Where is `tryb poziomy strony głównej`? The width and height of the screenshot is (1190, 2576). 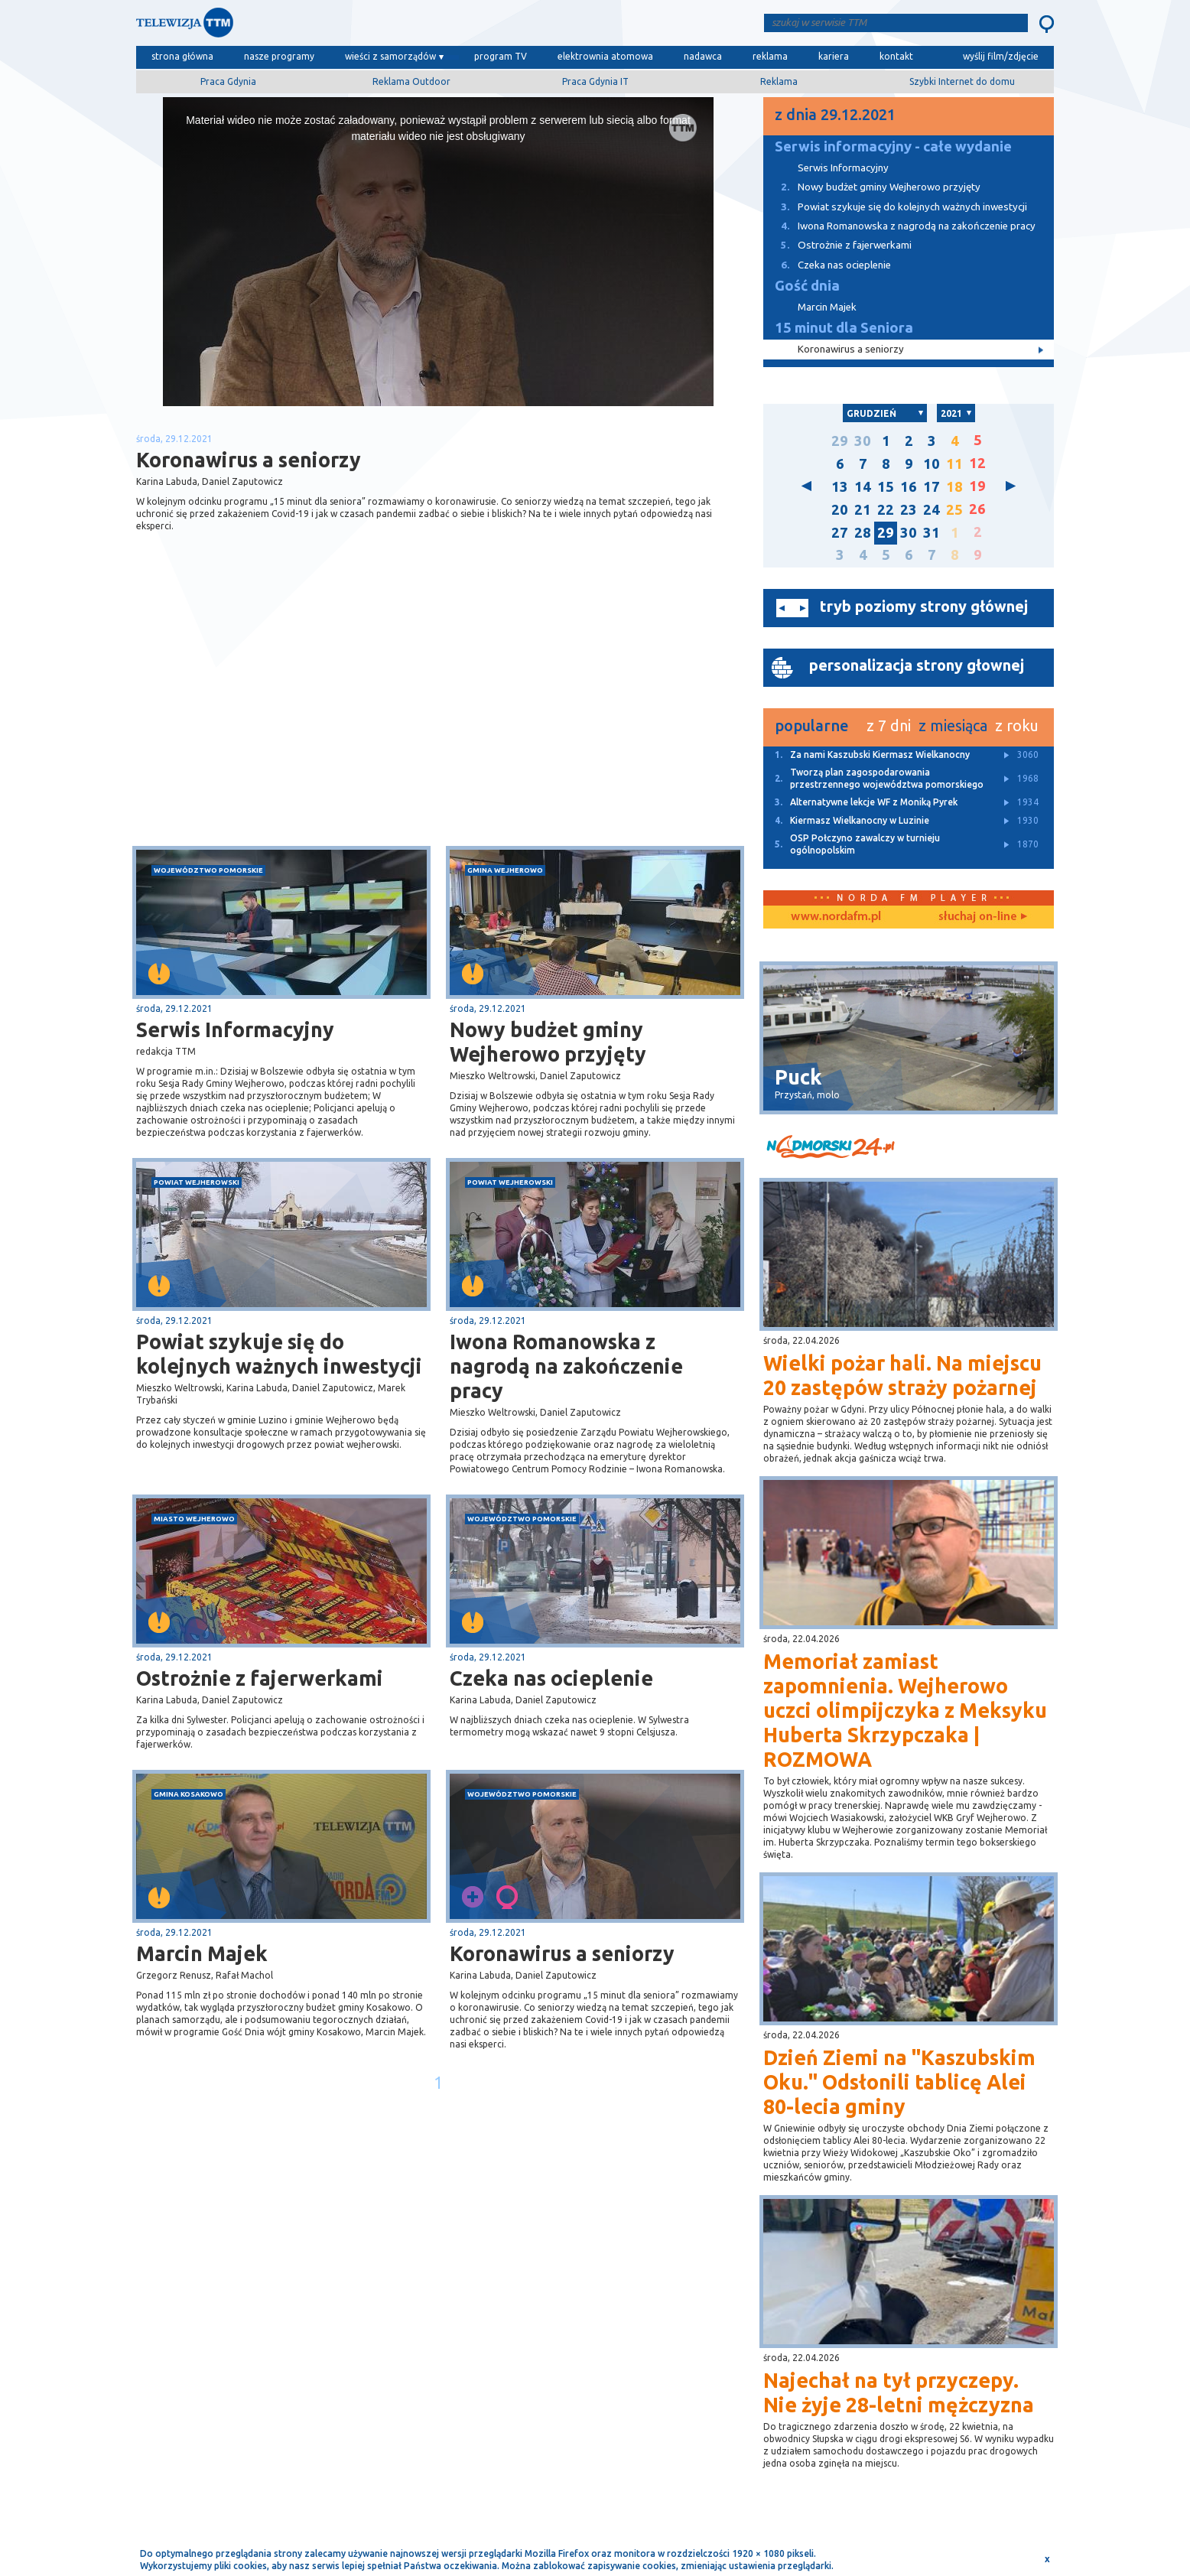 tryb poziomy strony głównej is located at coordinates (924, 606).